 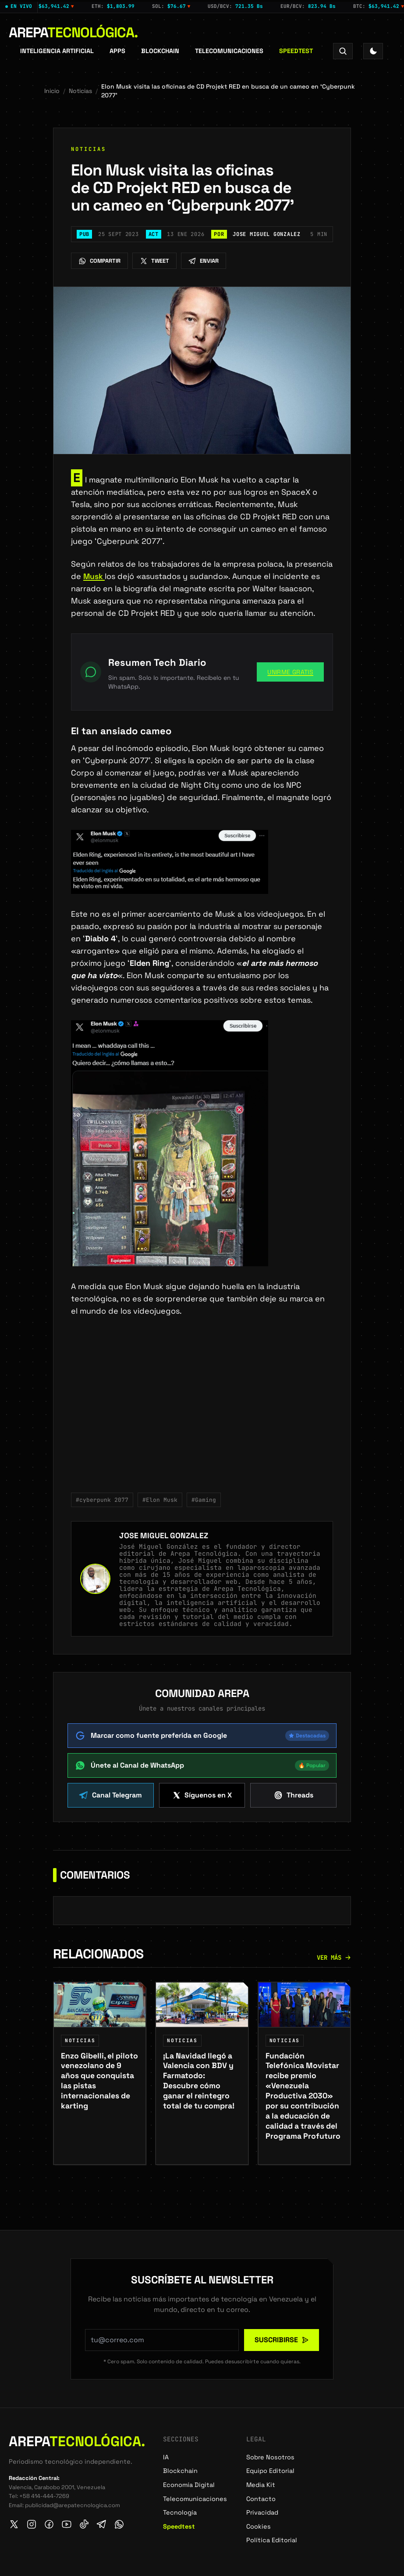 What do you see at coordinates (270, 2457) in the screenshot?
I see `Sobre Nosotros` at bounding box center [270, 2457].